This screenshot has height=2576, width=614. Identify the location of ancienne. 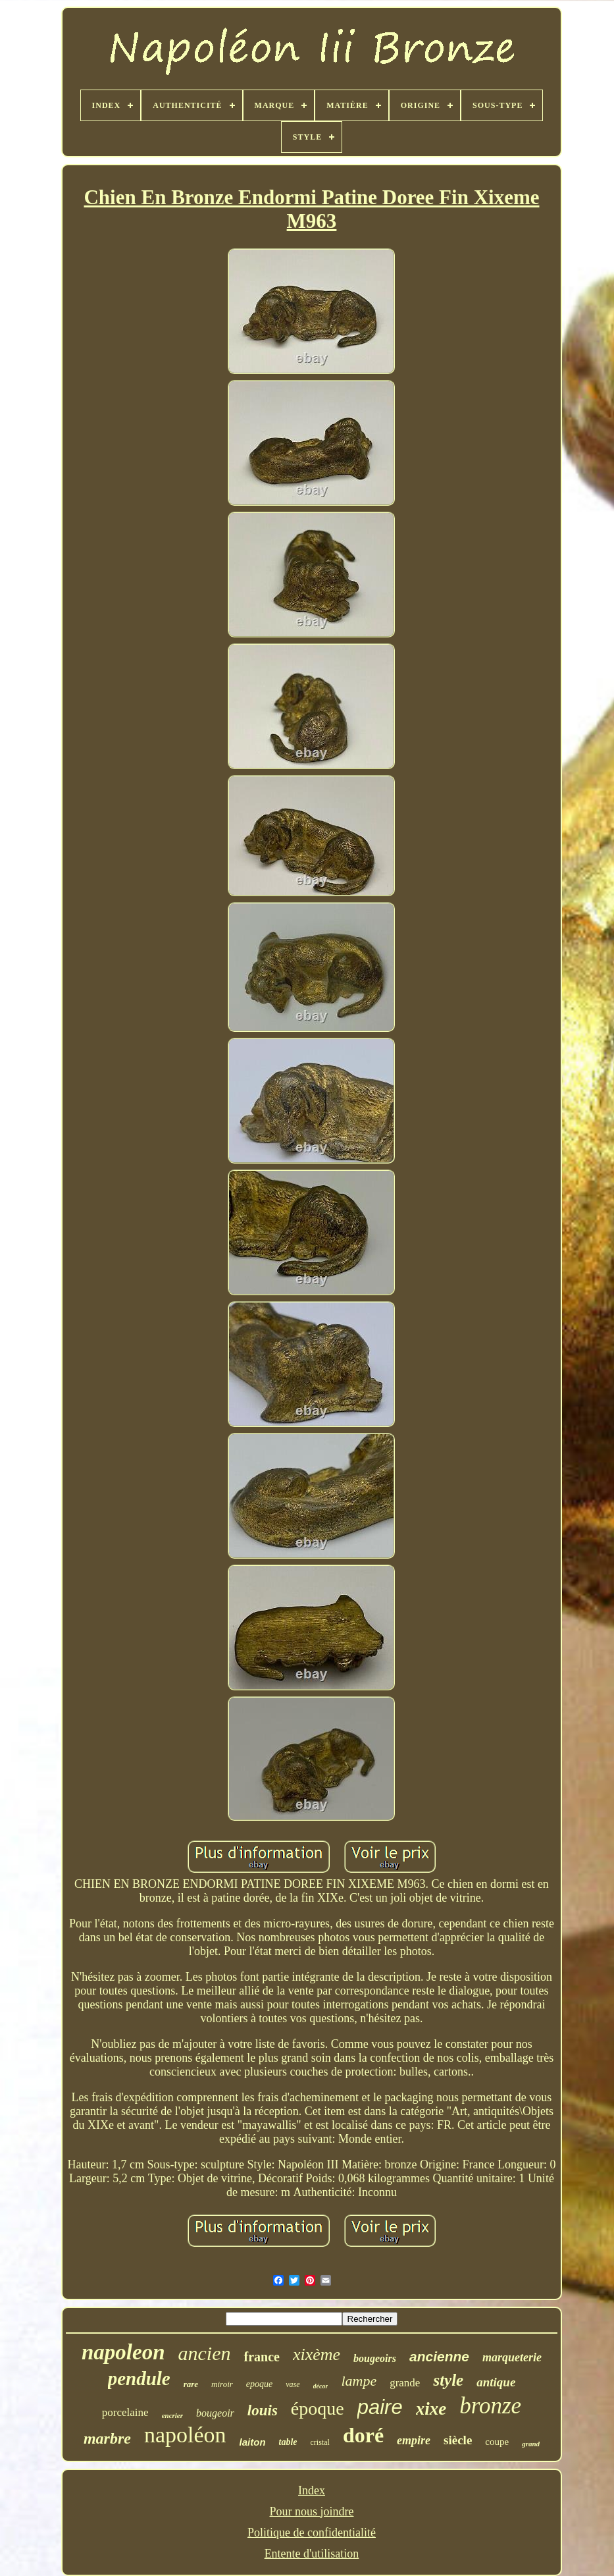
(439, 2356).